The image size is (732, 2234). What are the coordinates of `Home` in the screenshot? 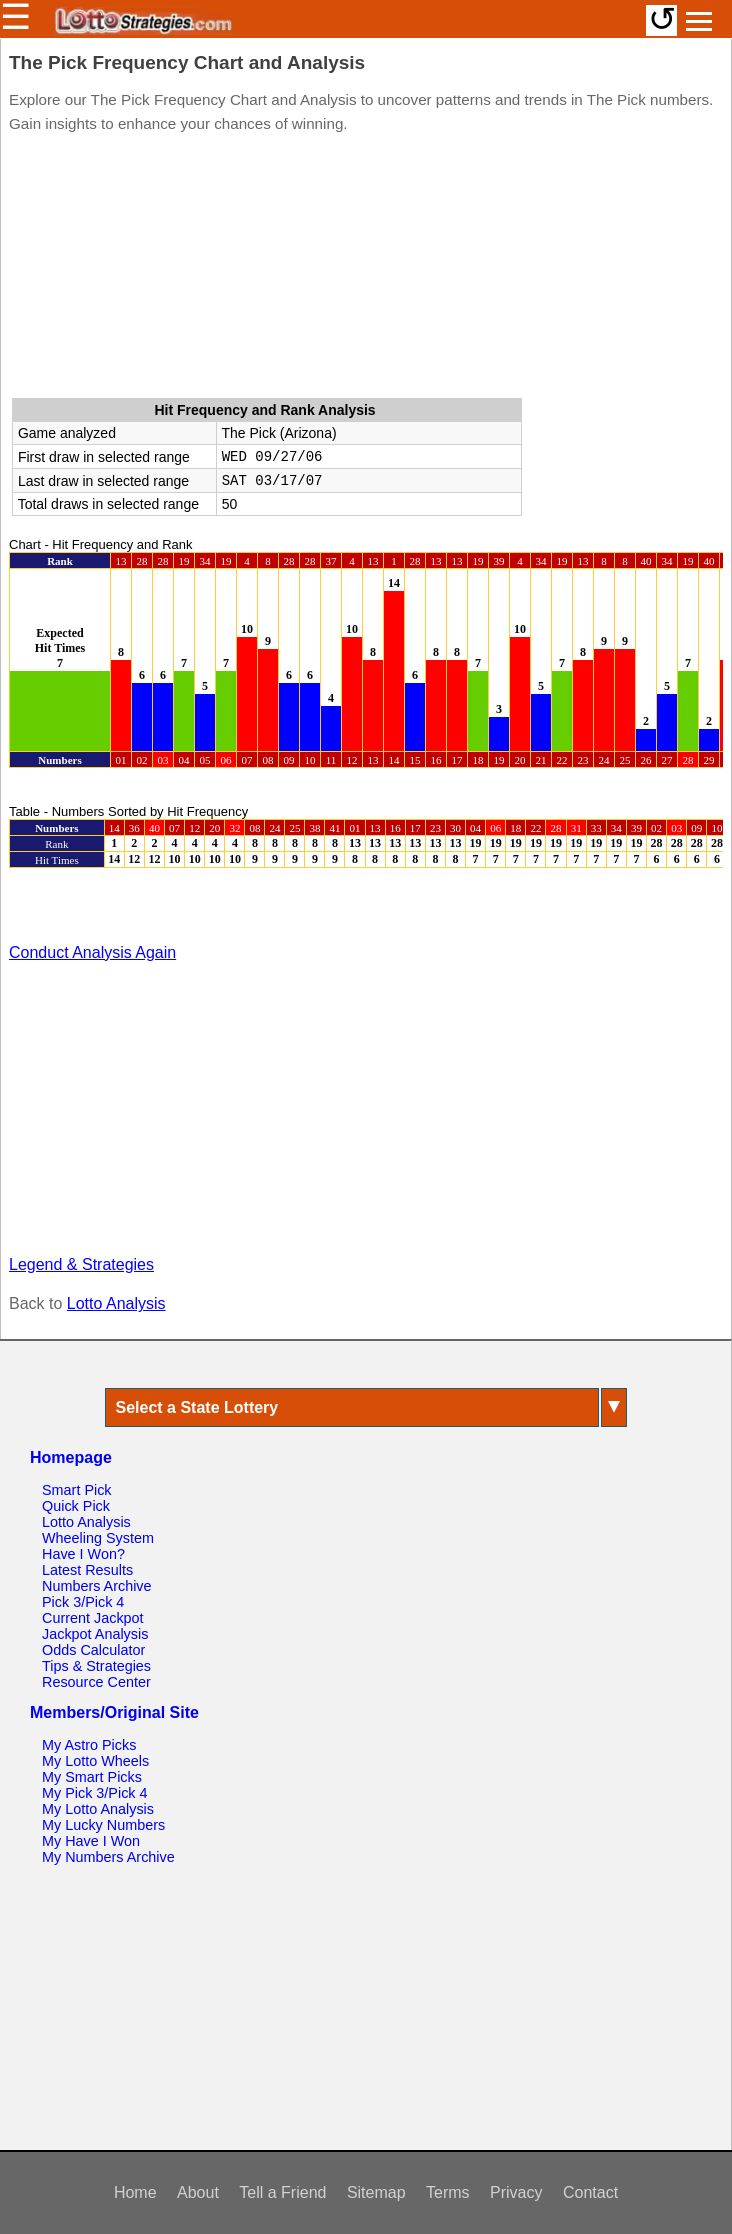 It's located at (135, 2192).